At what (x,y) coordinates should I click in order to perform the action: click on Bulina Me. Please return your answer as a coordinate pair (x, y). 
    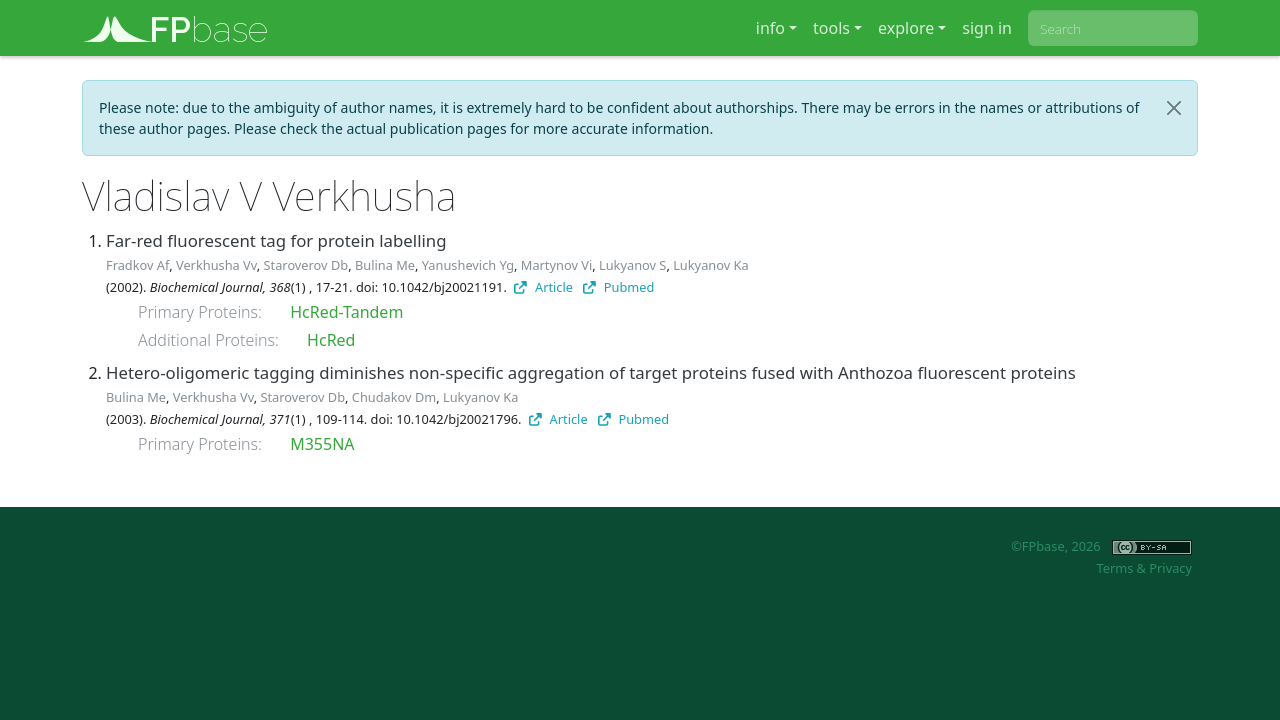
    Looking at the image, I should click on (385, 265).